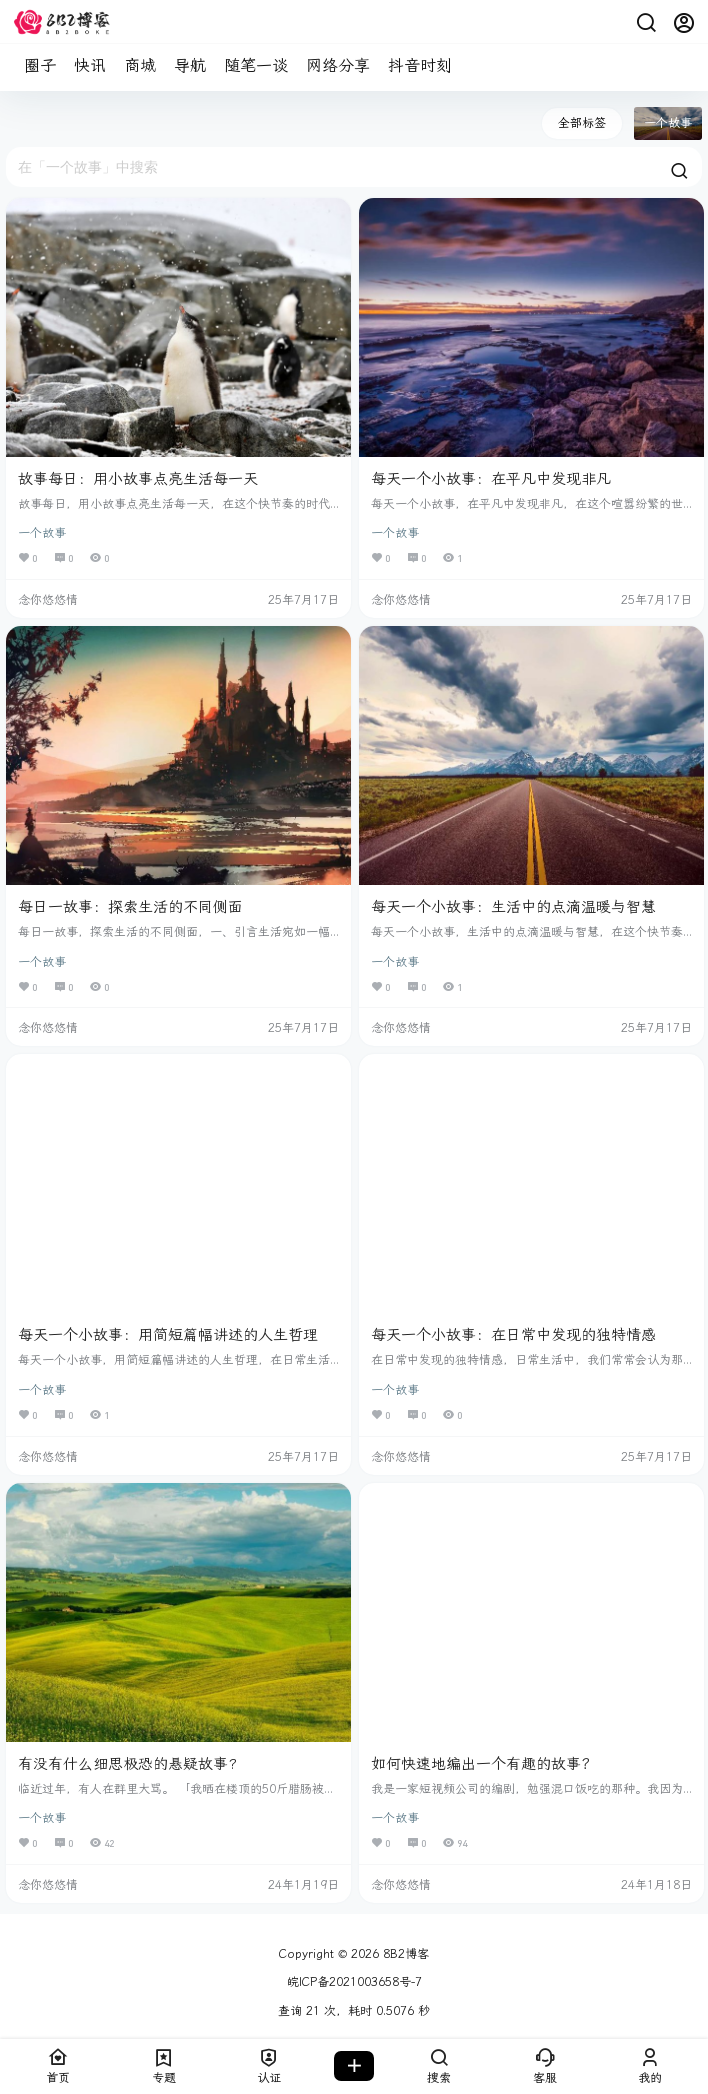 The width and height of the screenshot is (708, 2094). Describe the element at coordinates (90, 65) in the screenshot. I see `快讯` at that location.